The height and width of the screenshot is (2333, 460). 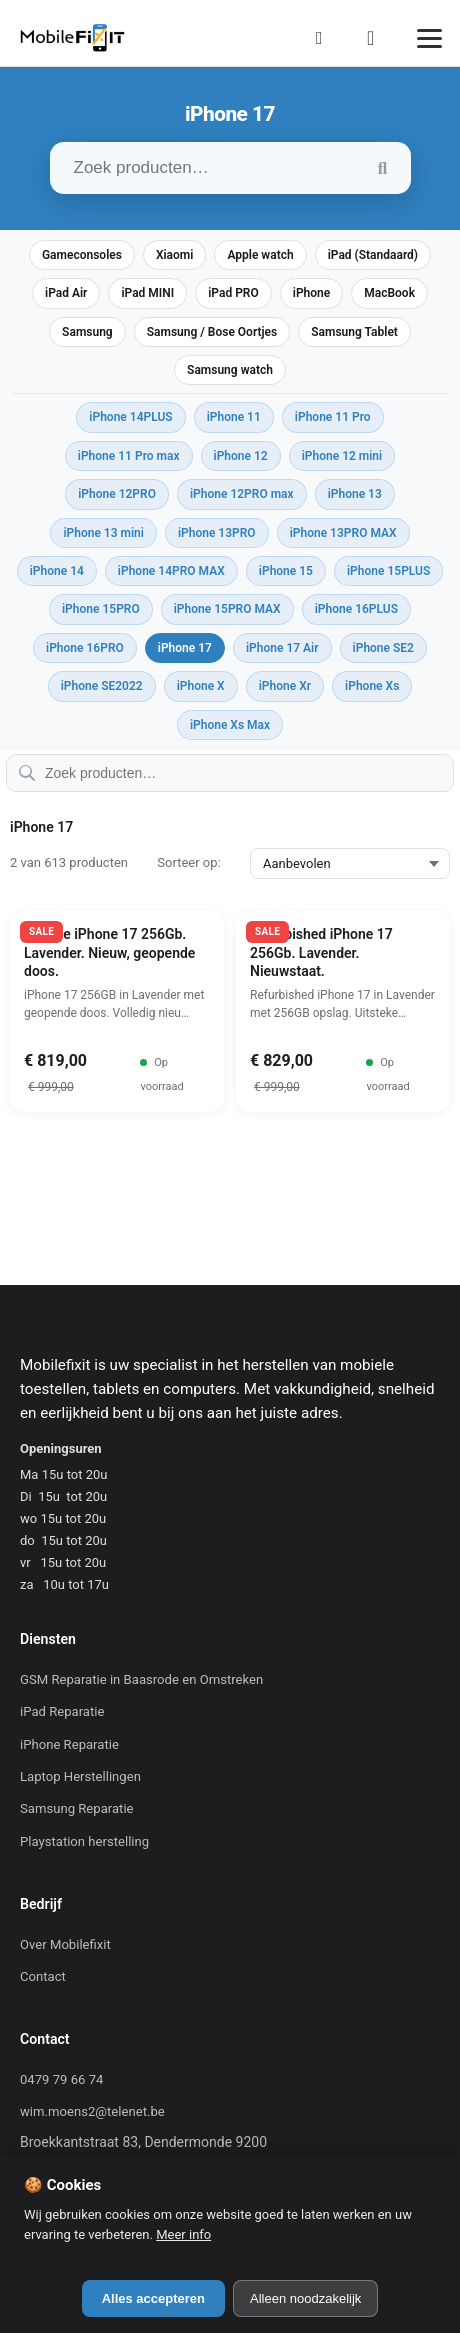 I want to click on Meer info, so click(x=183, y=2234).